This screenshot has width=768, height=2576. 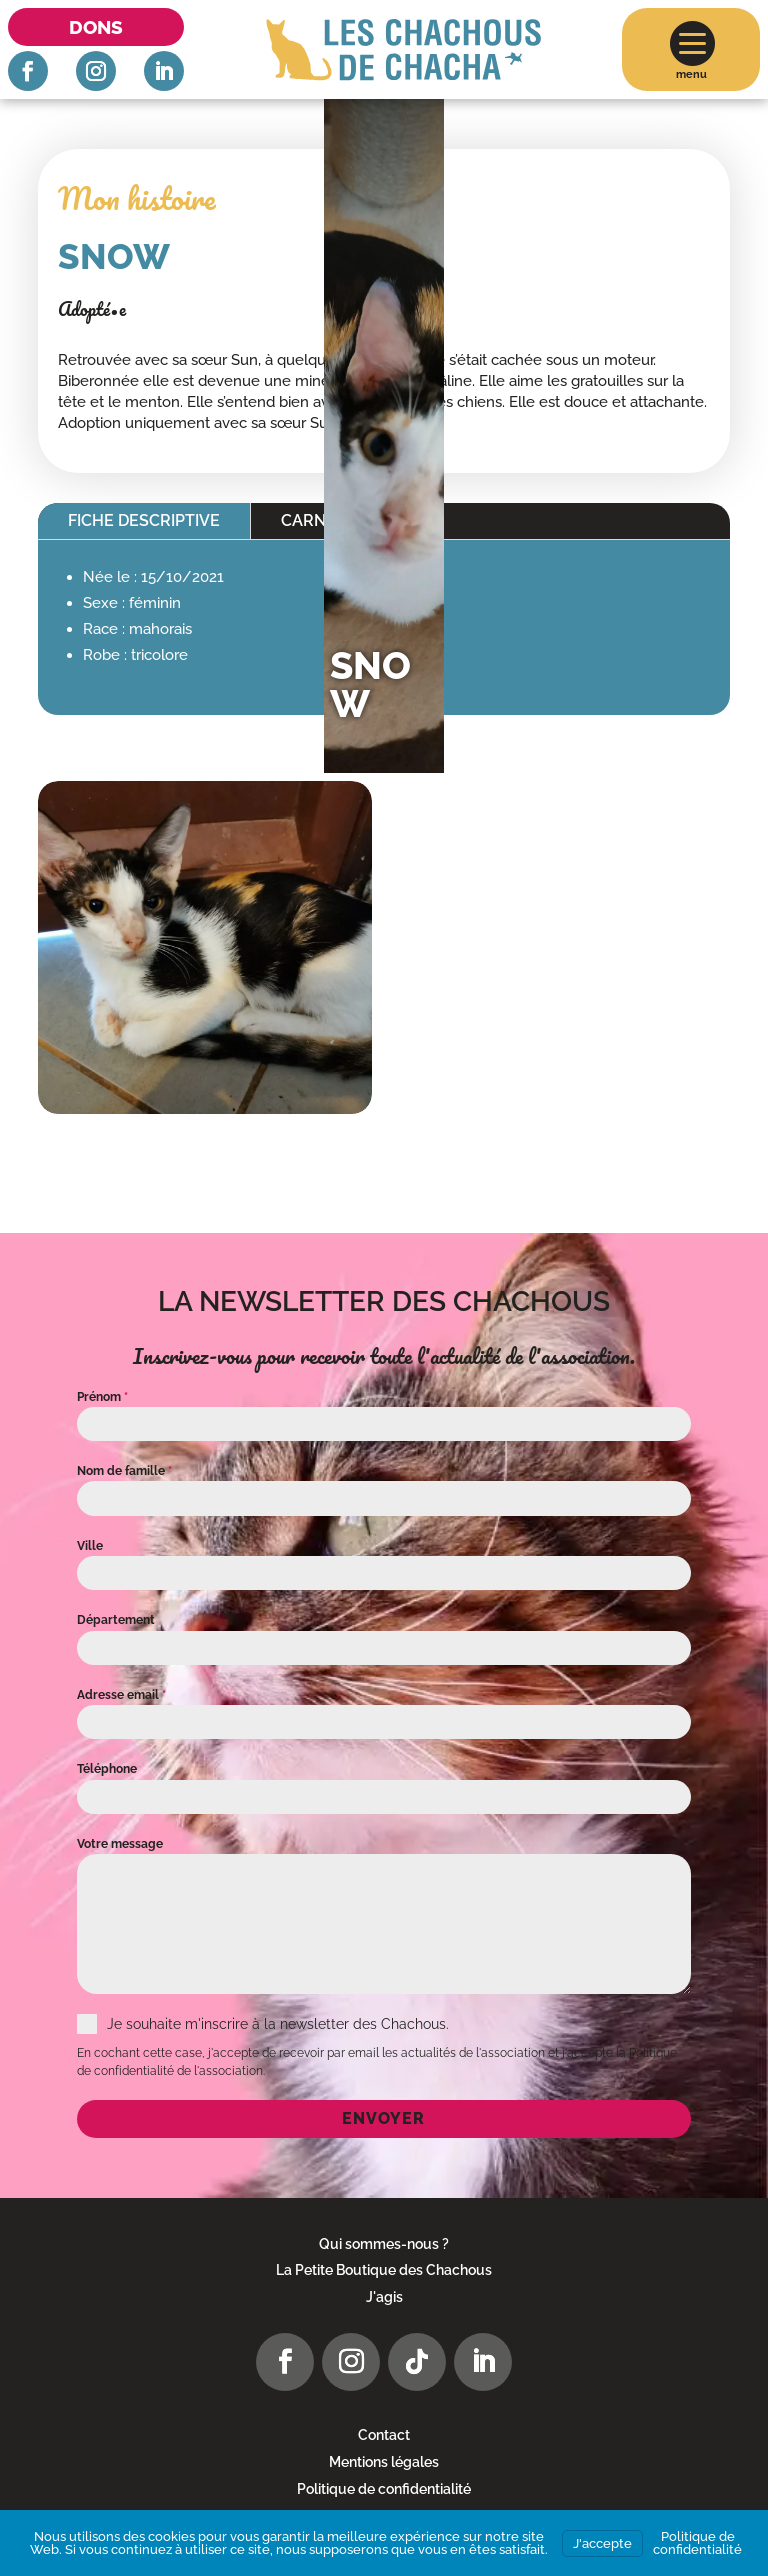 I want to click on J'agis, so click(x=384, y=2297).